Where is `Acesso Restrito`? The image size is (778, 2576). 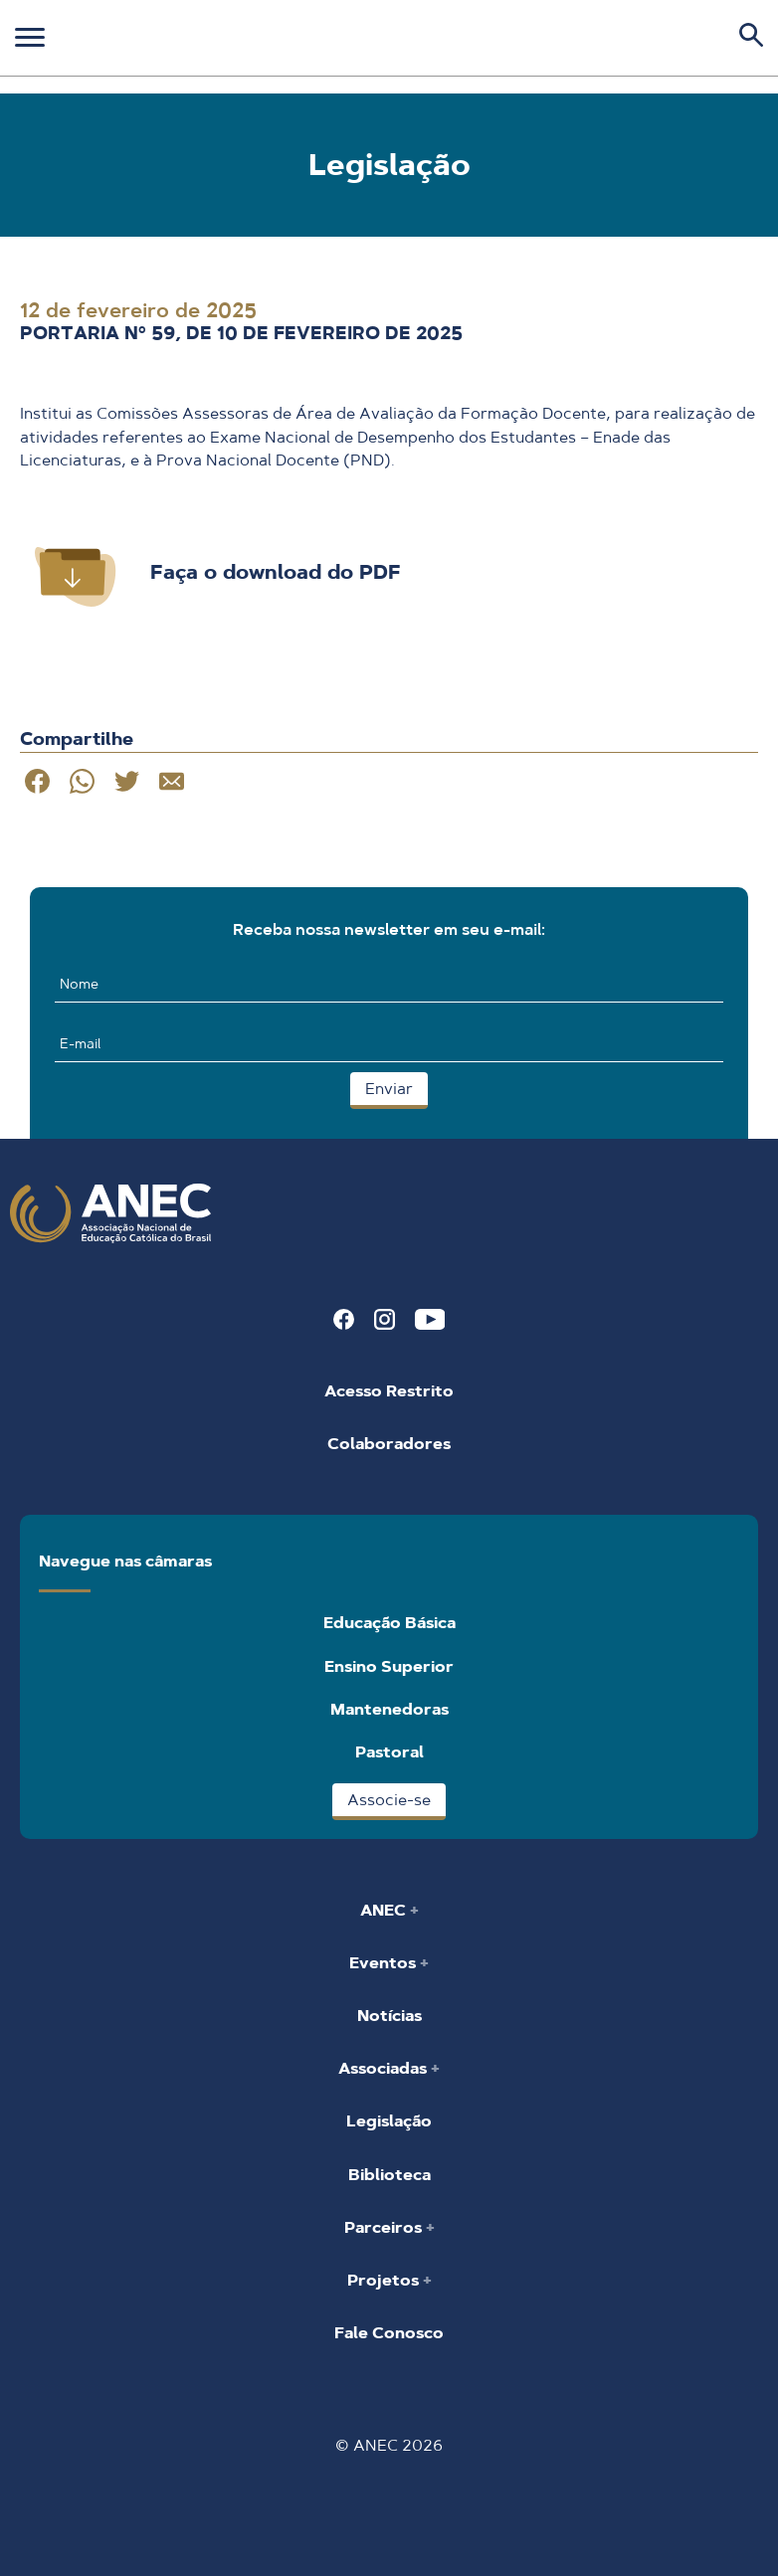
Acesso Restrito is located at coordinates (389, 1390).